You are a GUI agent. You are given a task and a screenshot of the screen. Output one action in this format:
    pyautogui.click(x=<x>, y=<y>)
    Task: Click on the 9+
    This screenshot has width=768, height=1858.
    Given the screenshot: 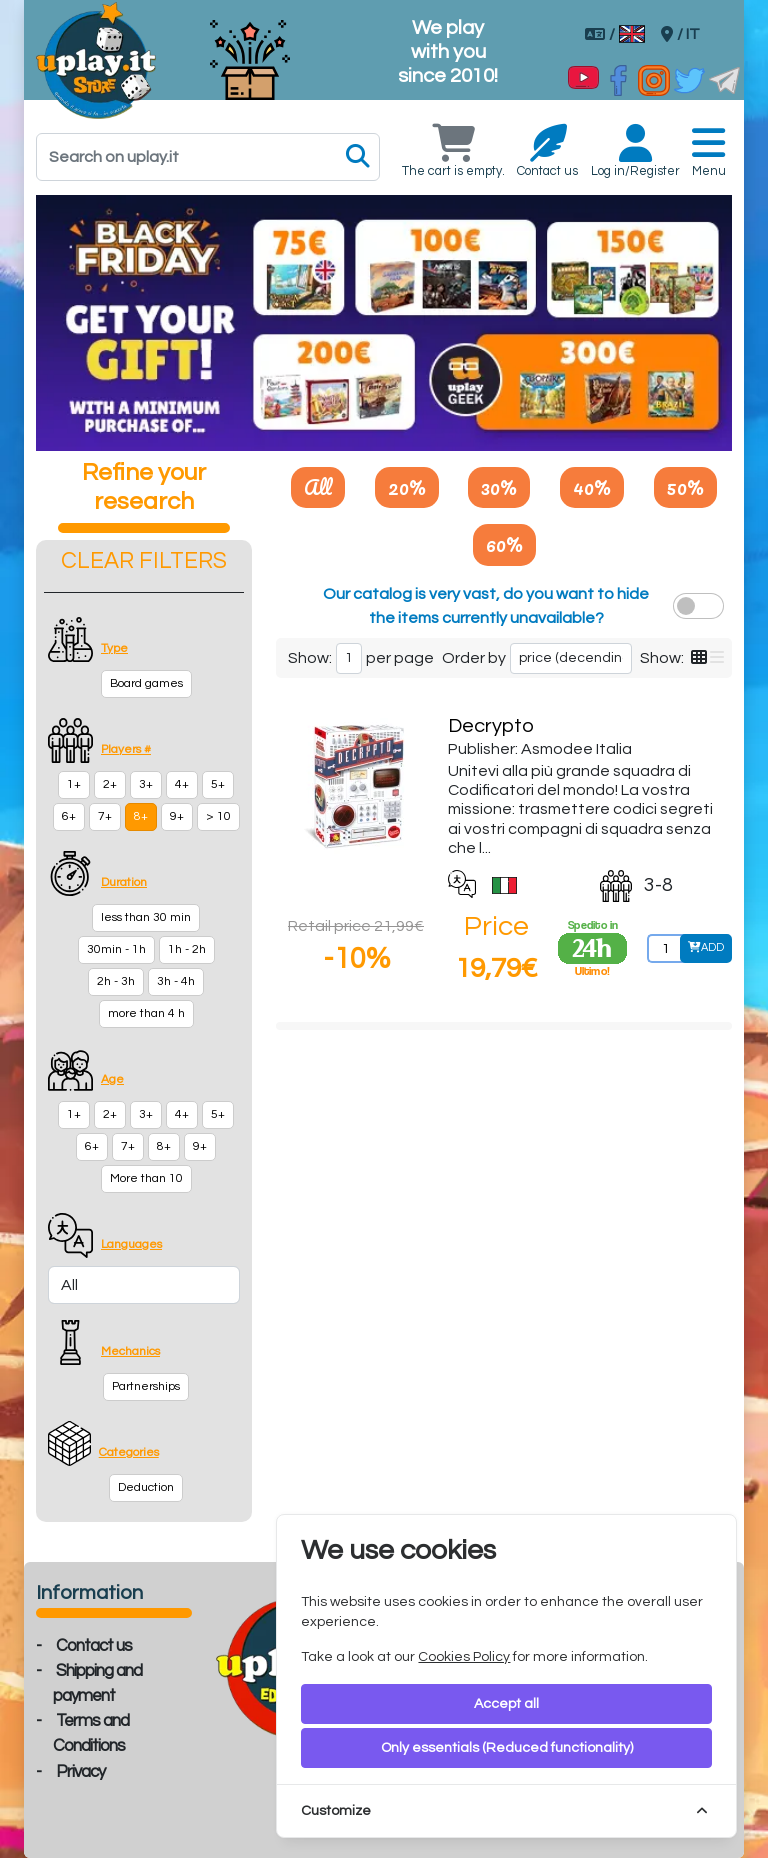 What is the action you would take?
    pyautogui.click(x=177, y=816)
    